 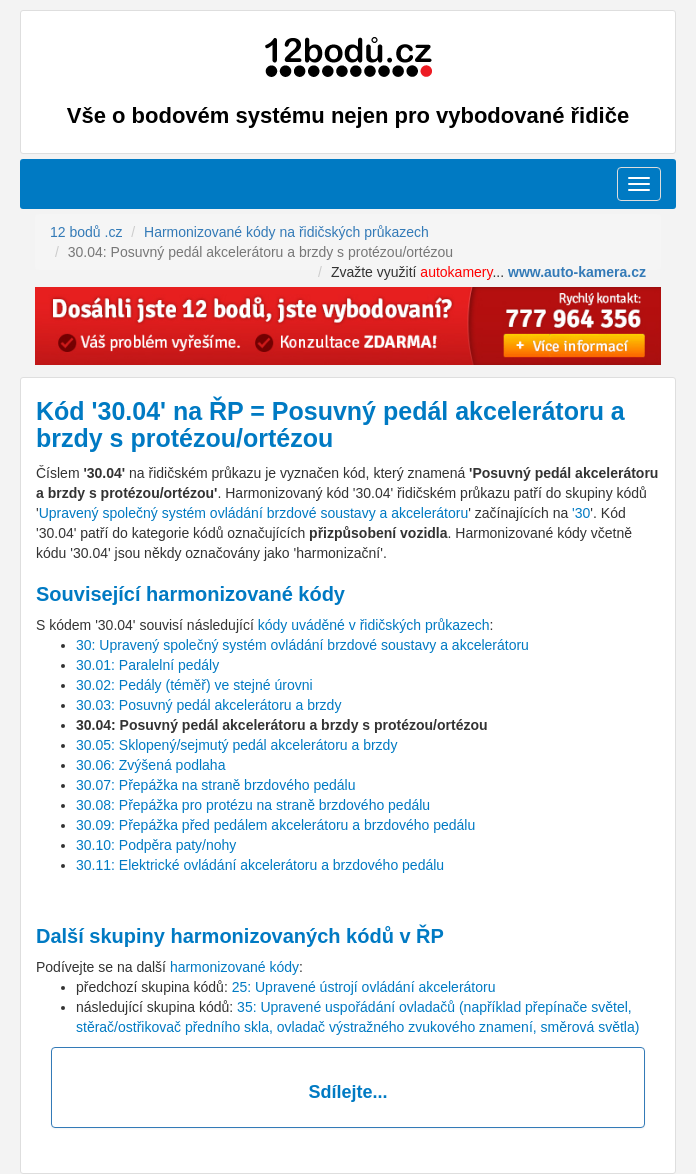 What do you see at coordinates (254, 513) in the screenshot?
I see `Upravený společný systém ovládání brzdové soustavy a akcelerátoru` at bounding box center [254, 513].